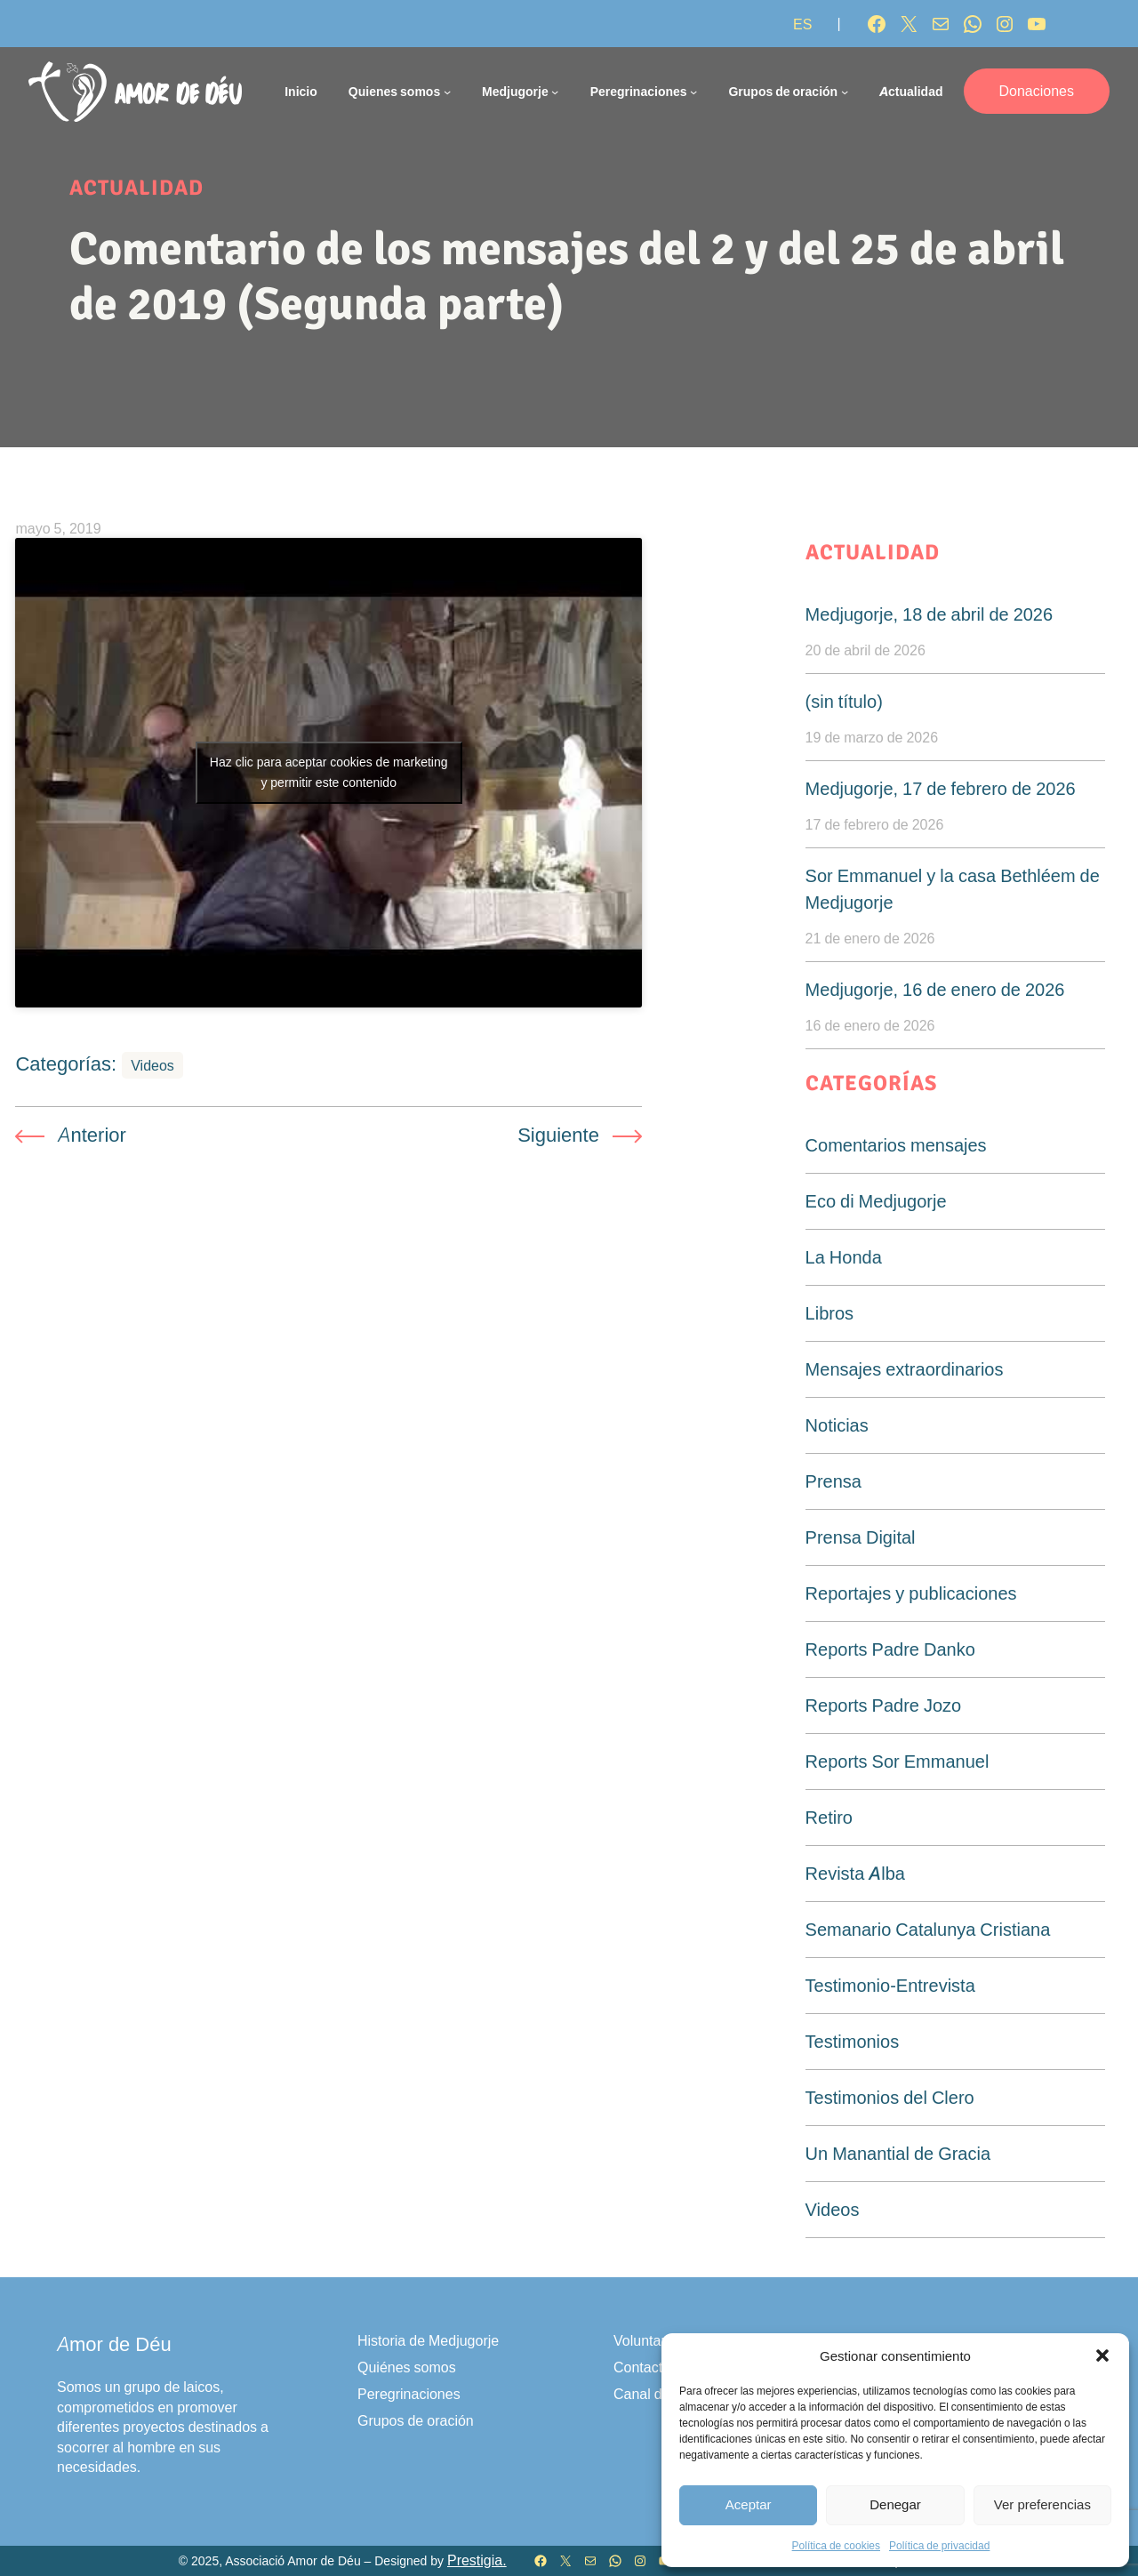 The height and width of the screenshot is (2576, 1138). Describe the element at coordinates (843, 1257) in the screenshot. I see `La Honda` at that location.